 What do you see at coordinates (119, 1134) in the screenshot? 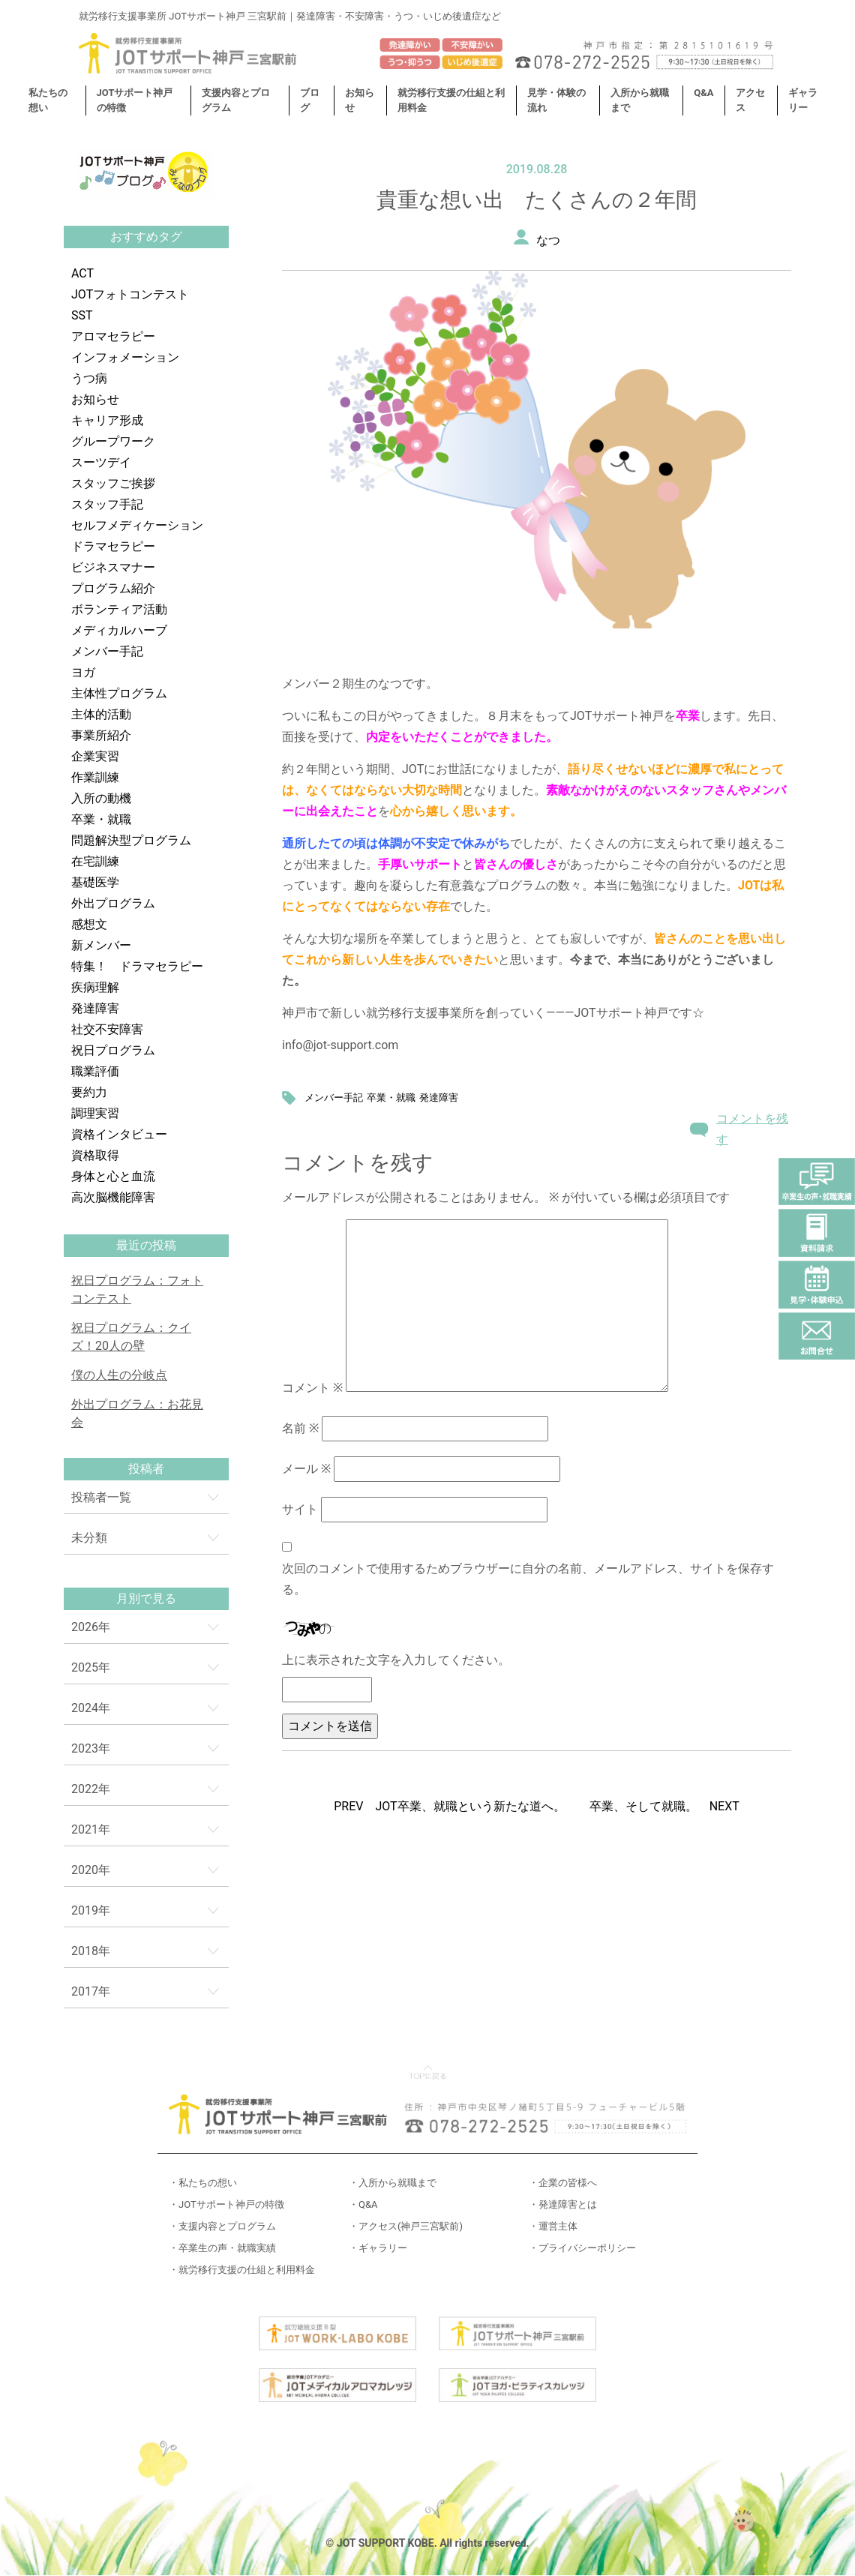
I see `資格インタビュー` at bounding box center [119, 1134].